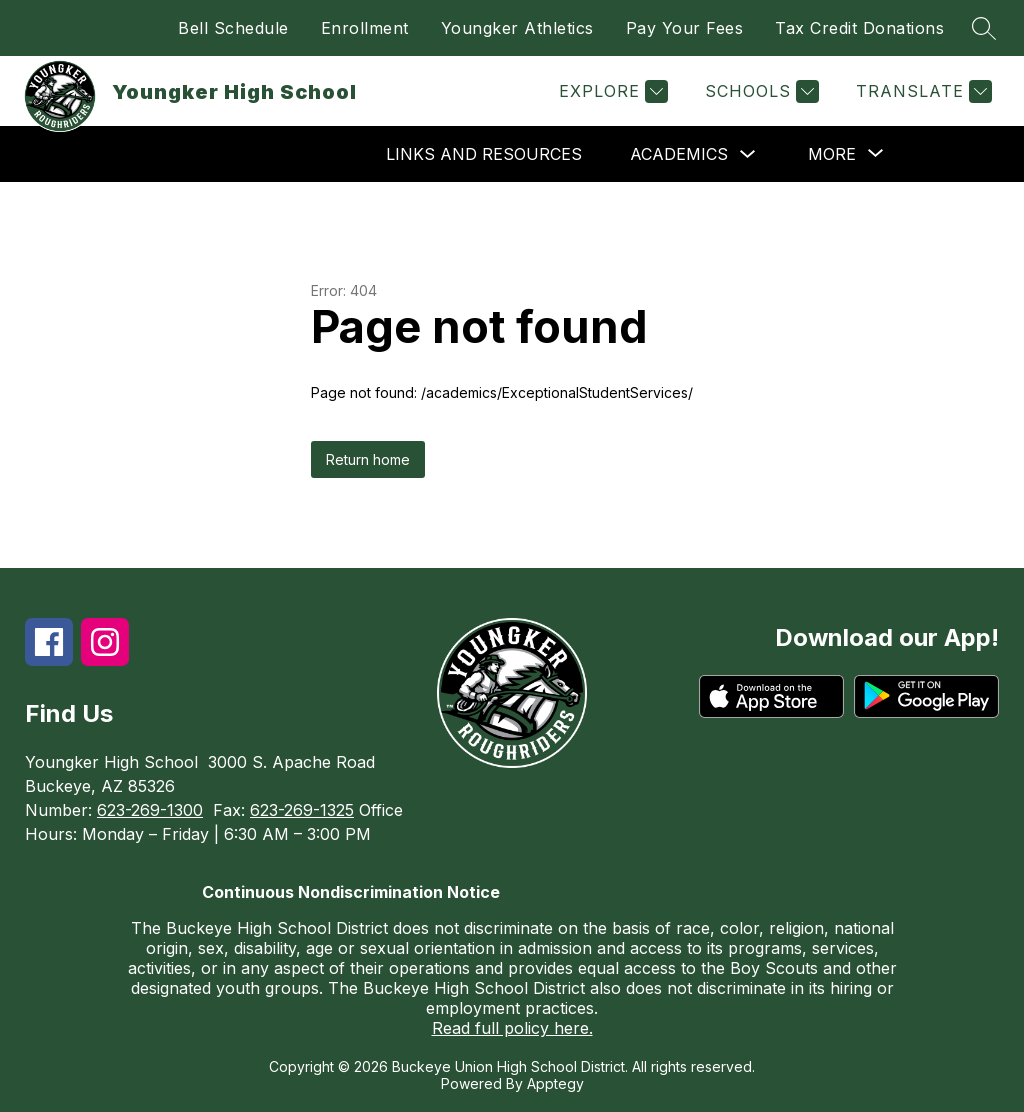 This screenshot has width=1024, height=1112. What do you see at coordinates (517, 28) in the screenshot?
I see `Youngker Athletics` at bounding box center [517, 28].